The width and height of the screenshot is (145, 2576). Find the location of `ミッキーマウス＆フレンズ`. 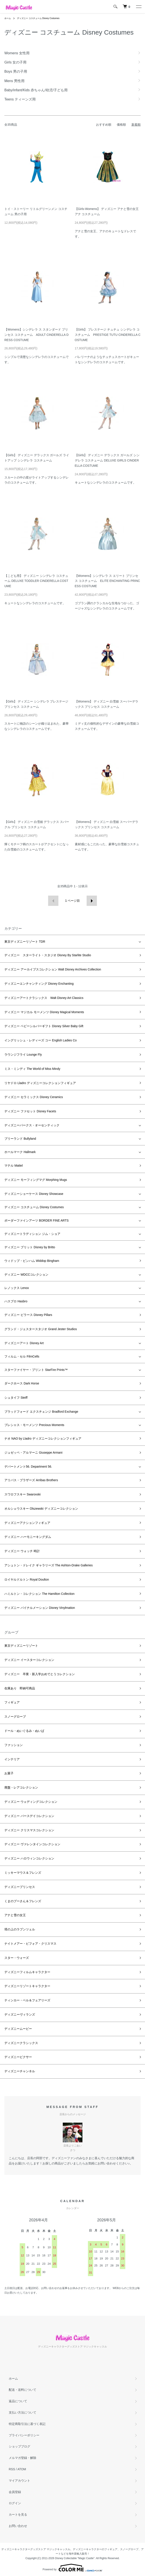

ミッキーマウス＆フレンズ is located at coordinates (22, 1872).